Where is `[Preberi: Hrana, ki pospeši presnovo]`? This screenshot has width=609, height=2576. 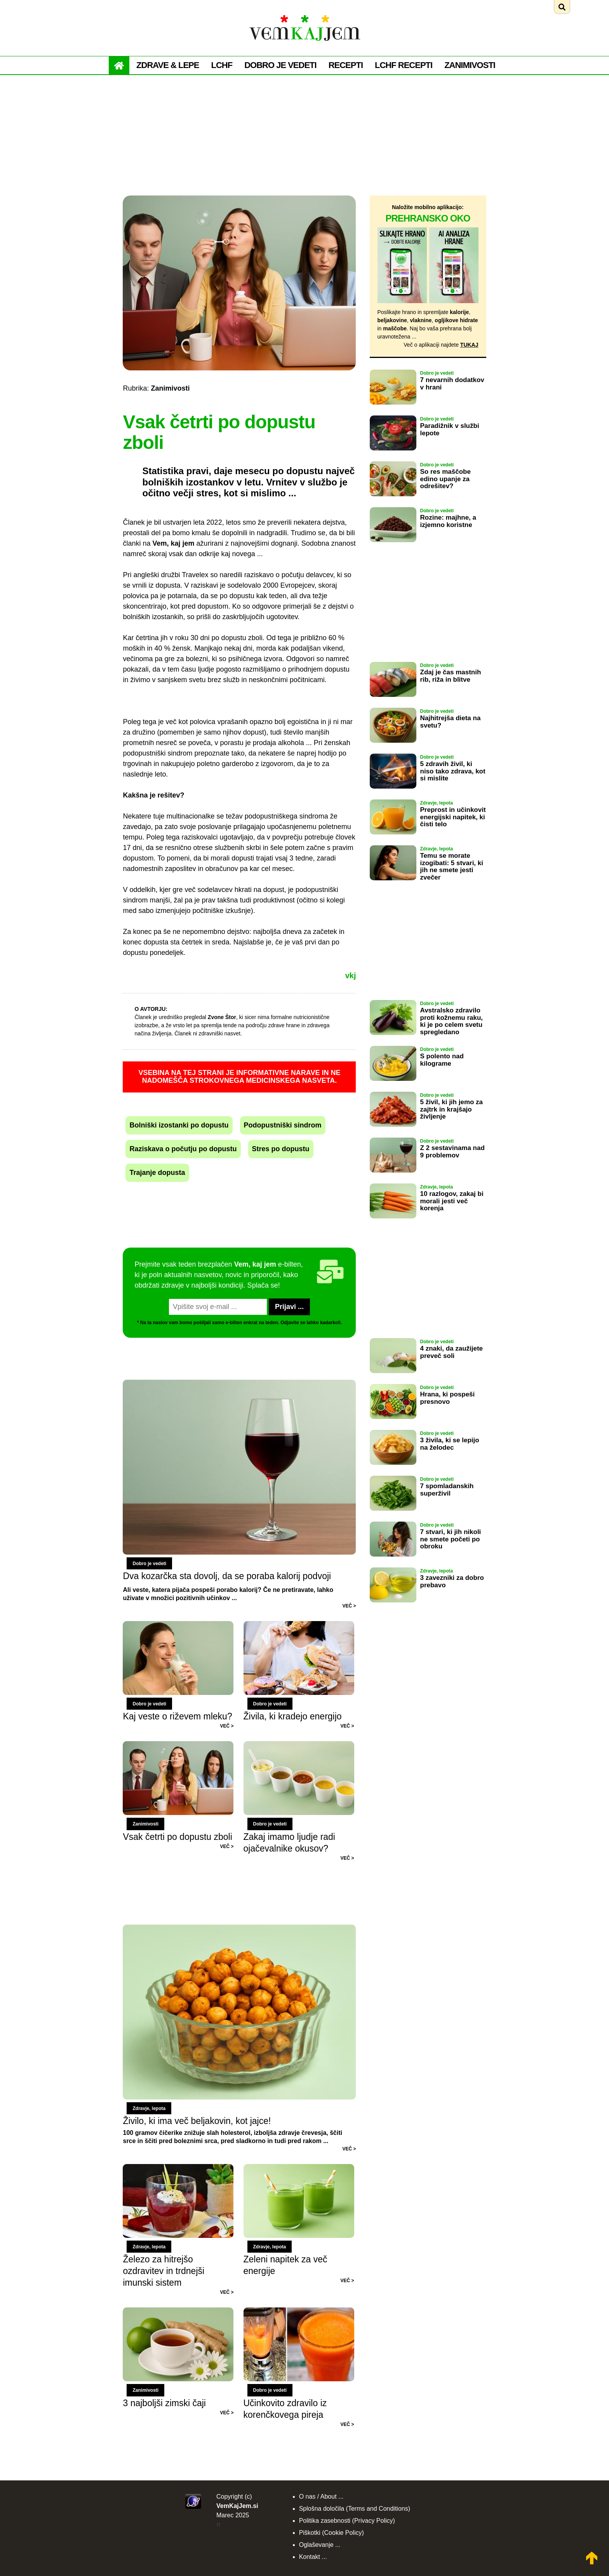 [Preberi: Hrana, ki pospeši presnovo] is located at coordinates (393, 1424).